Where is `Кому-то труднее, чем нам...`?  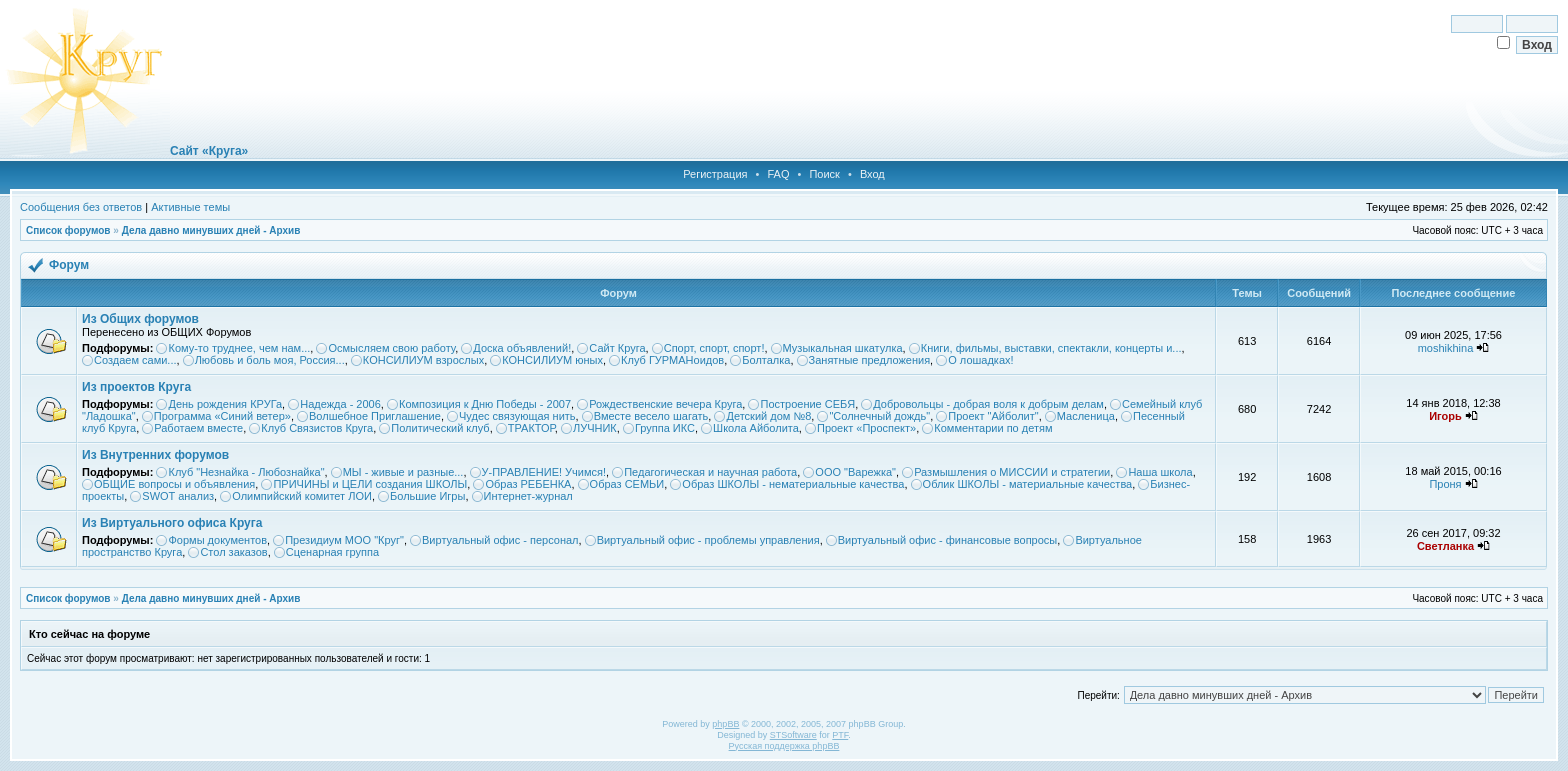
Кому-то труднее, чем нам... is located at coordinates (239, 348).